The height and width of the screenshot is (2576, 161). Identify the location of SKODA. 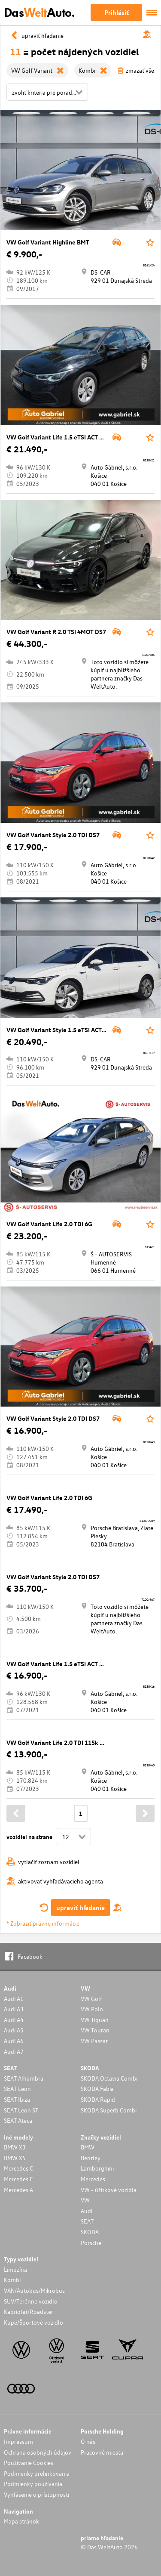
(90, 2232).